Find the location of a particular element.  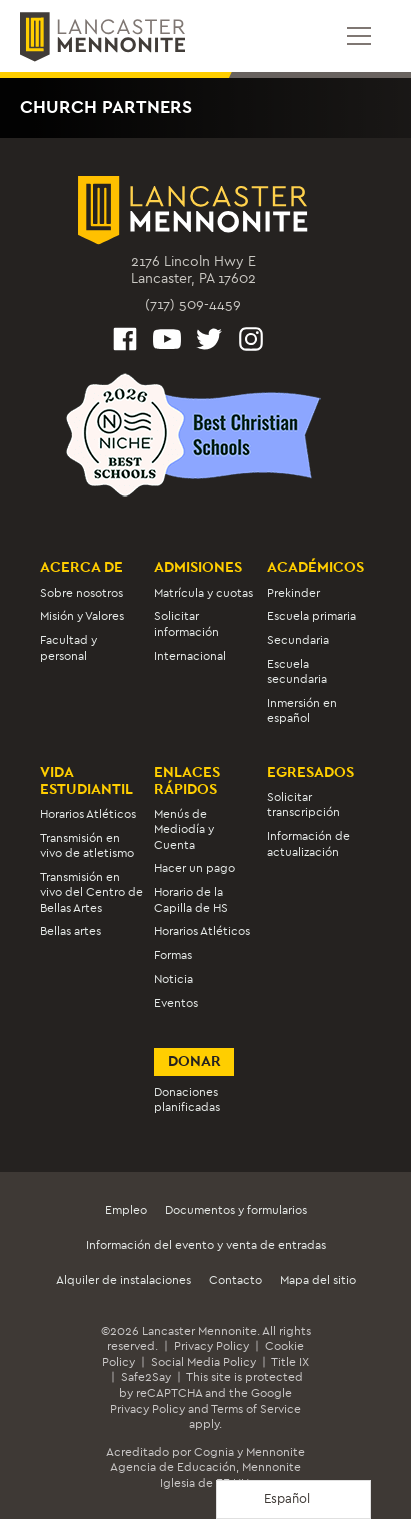

Matrícula y cuotas is located at coordinates (203, 593).